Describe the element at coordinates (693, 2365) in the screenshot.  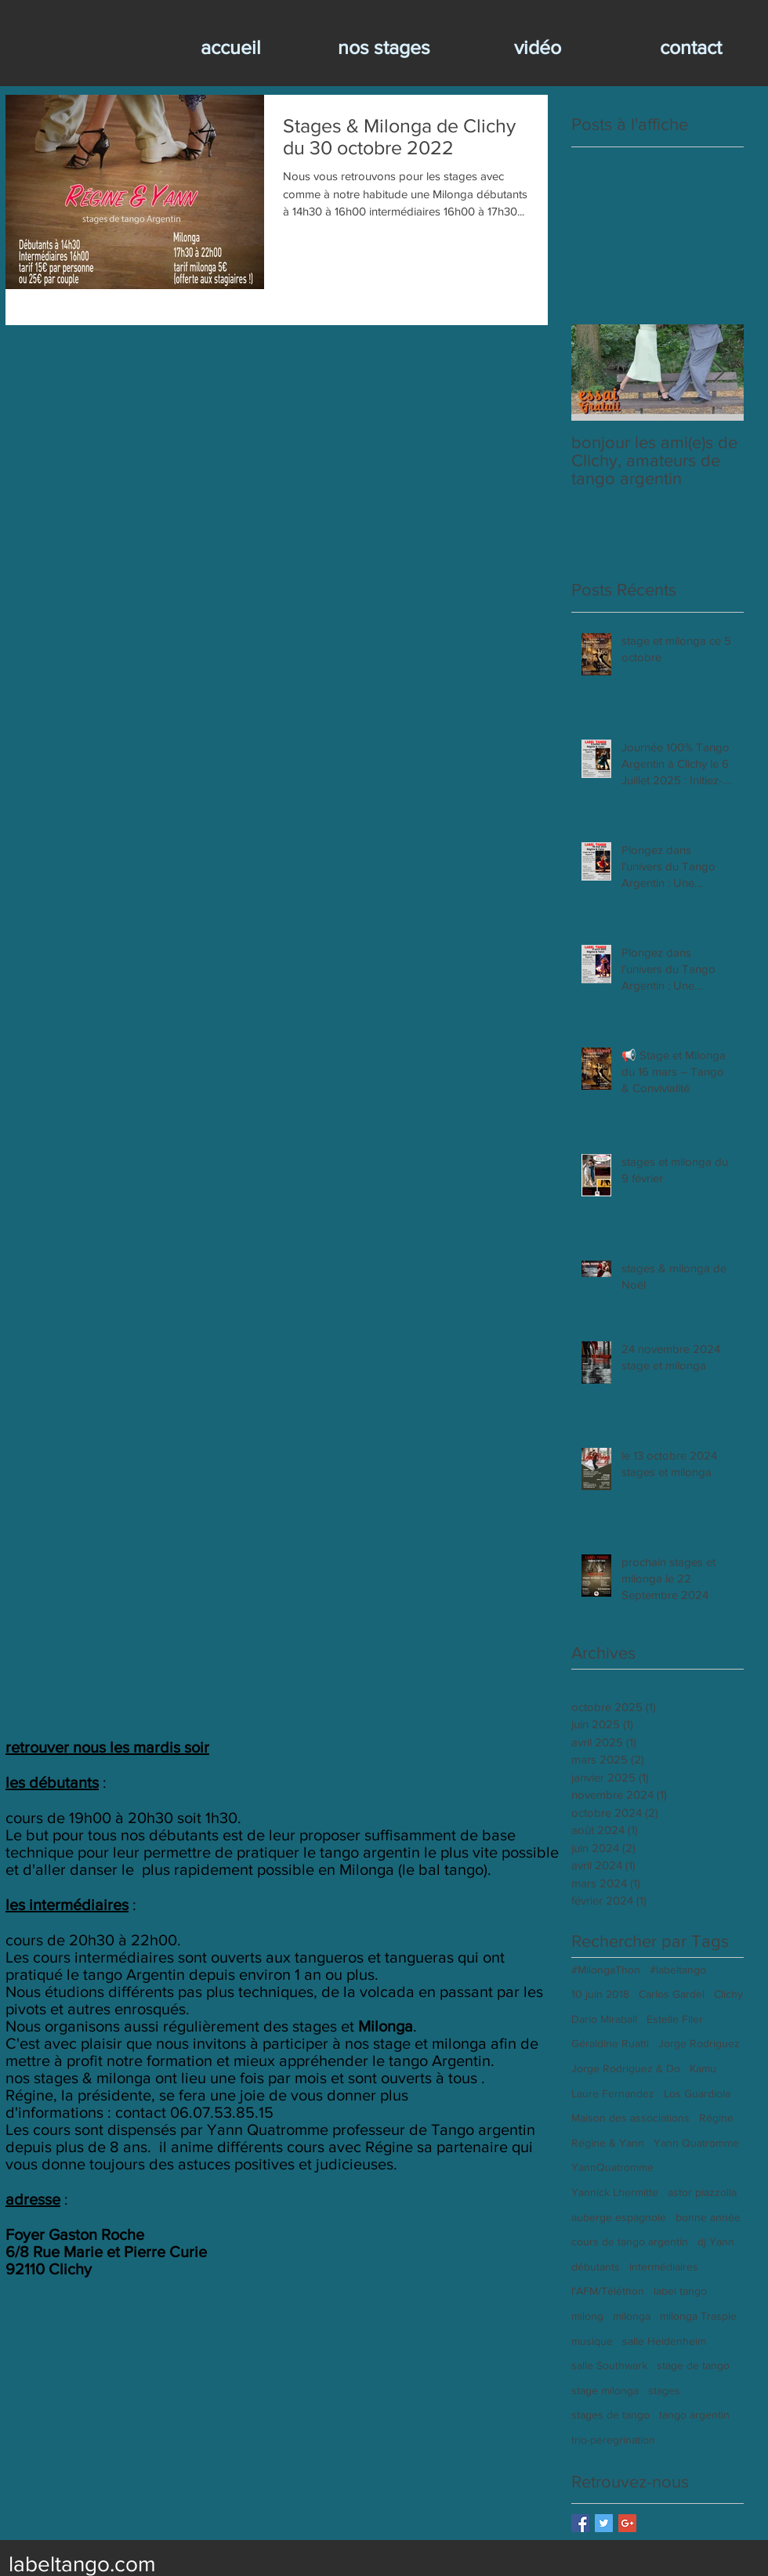
I see `stage de tango` at that location.